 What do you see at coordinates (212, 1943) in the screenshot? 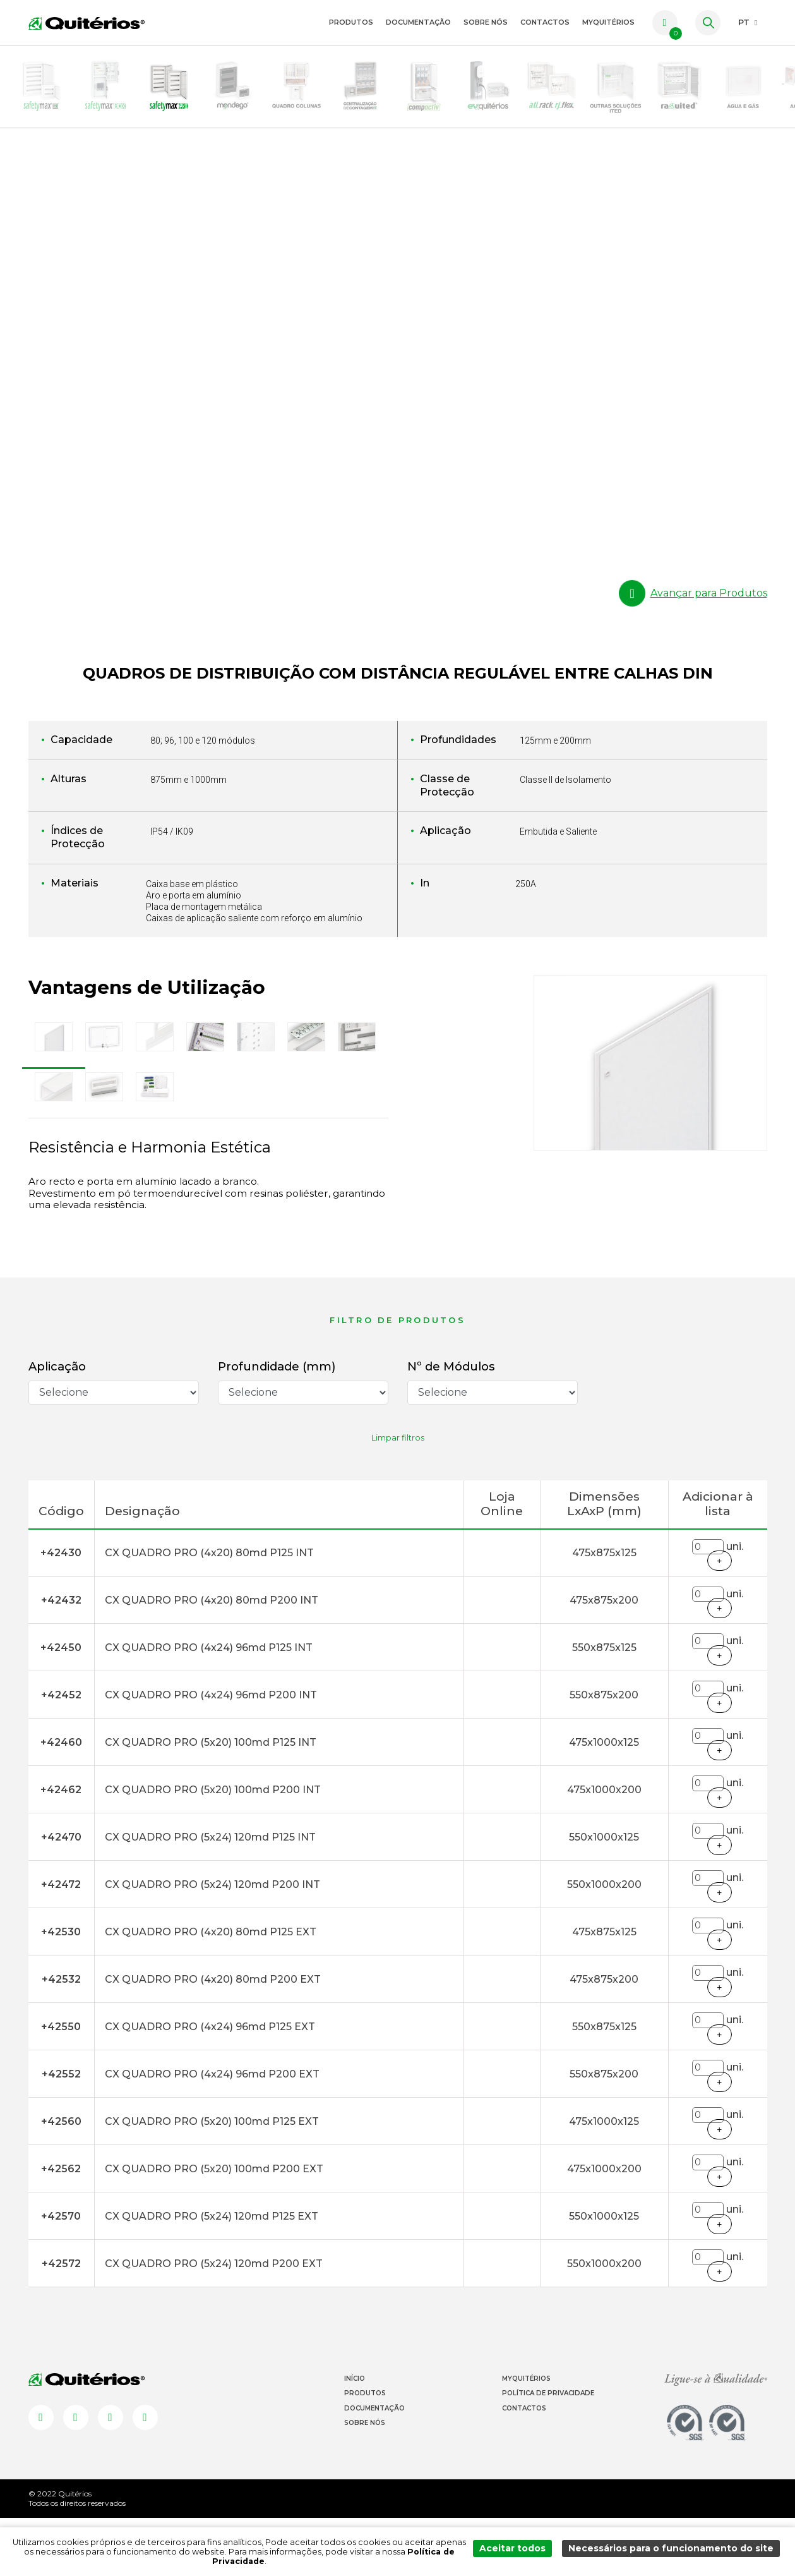
I see `CX QUADRO PRO (5x24) 120md P200 INT` at bounding box center [212, 1943].